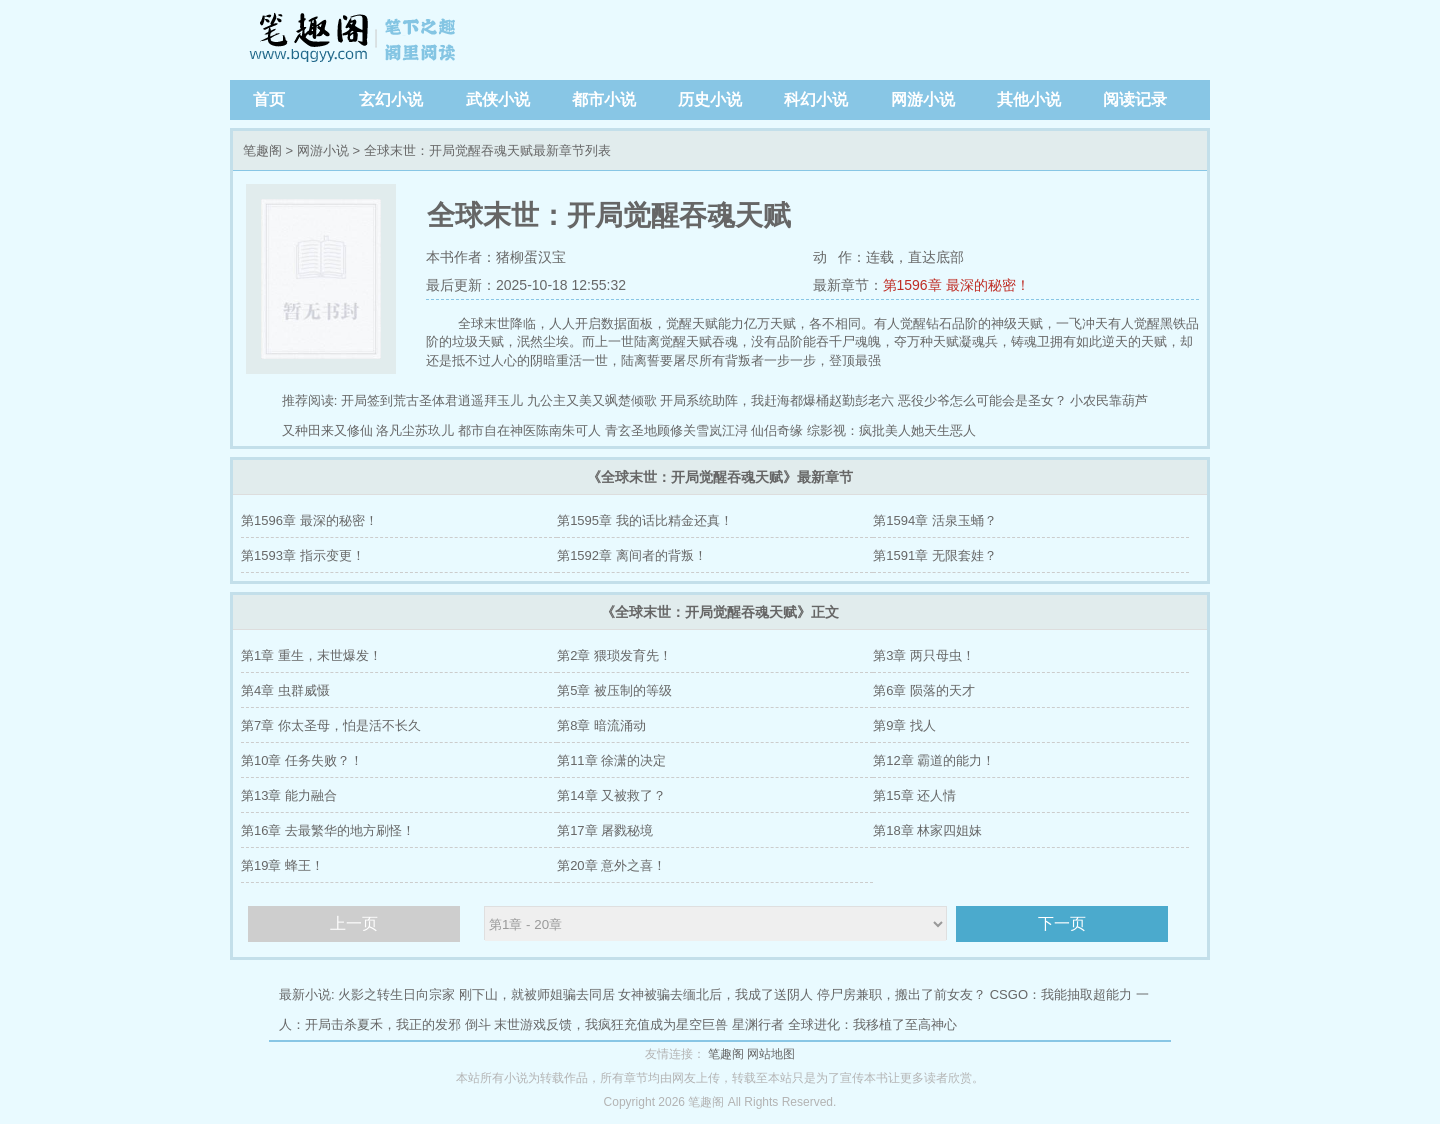  What do you see at coordinates (777, 400) in the screenshot?
I see `开局系统助阵，我赶海都爆桶赵勤彭老六` at bounding box center [777, 400].